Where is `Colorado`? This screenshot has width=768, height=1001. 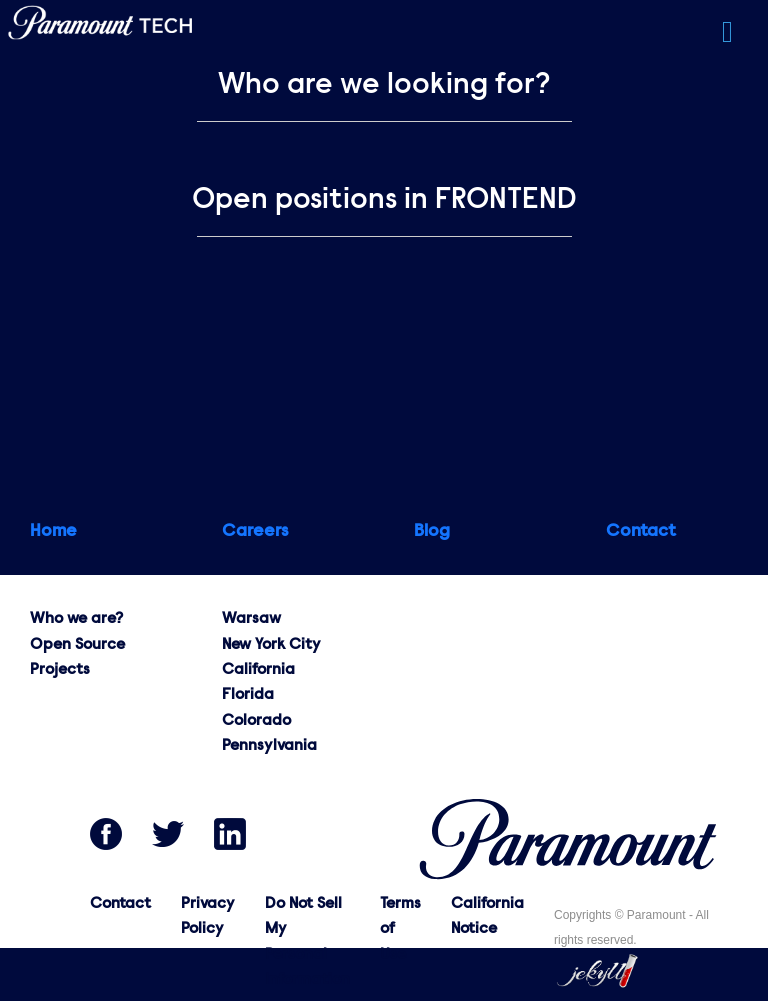 Colorado is located at coordinates (256, 721).